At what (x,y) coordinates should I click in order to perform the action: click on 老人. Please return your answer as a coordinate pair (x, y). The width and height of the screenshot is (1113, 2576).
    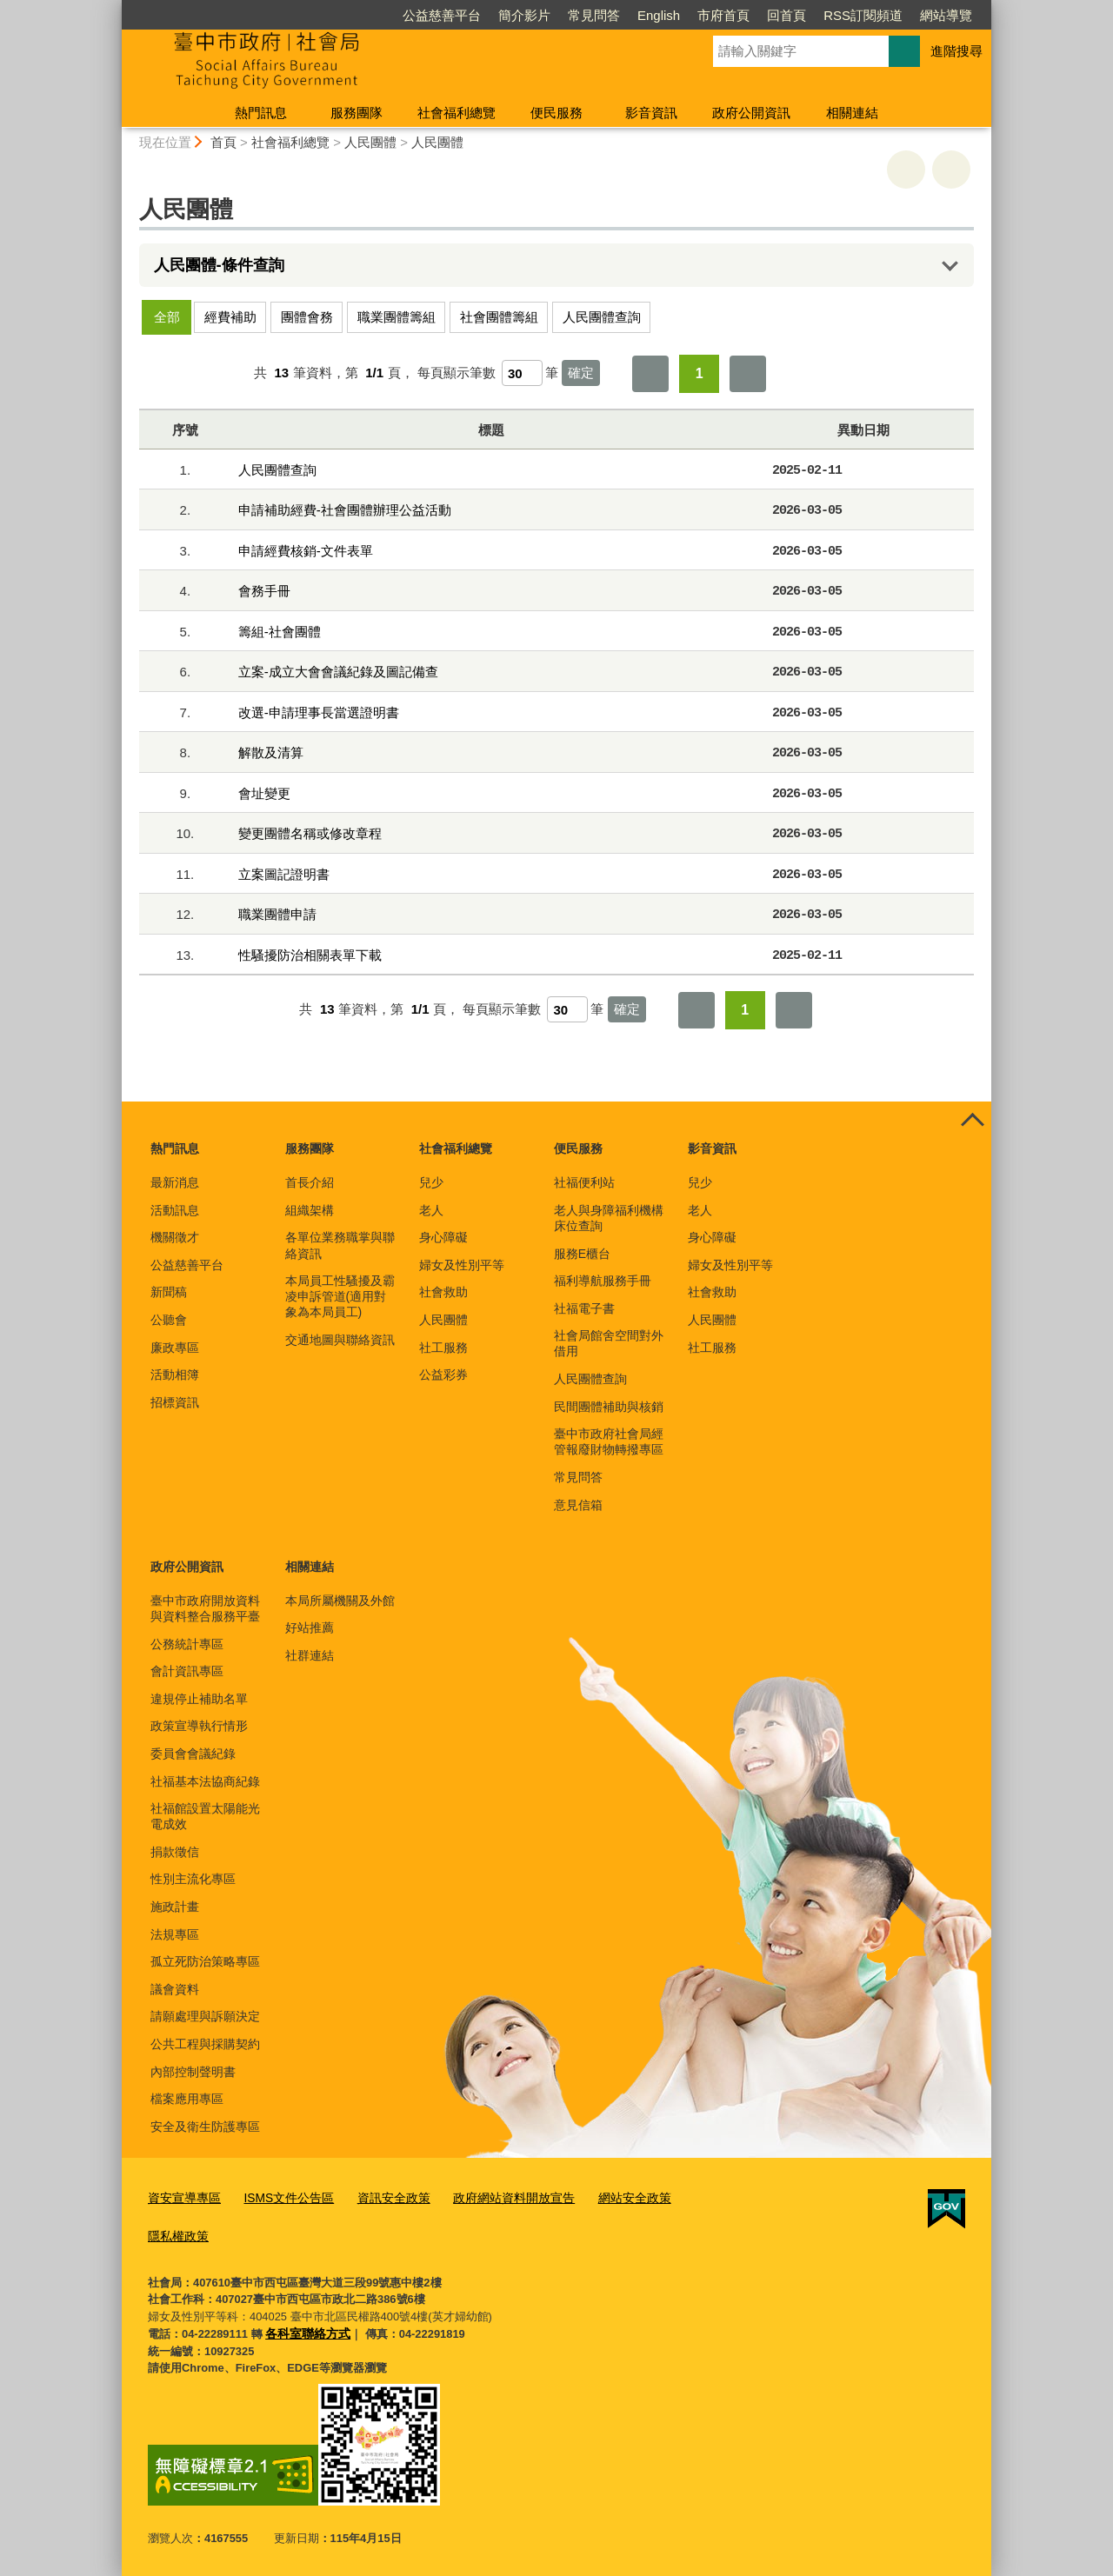
    Looking at the image, I should click on (431, 1210).